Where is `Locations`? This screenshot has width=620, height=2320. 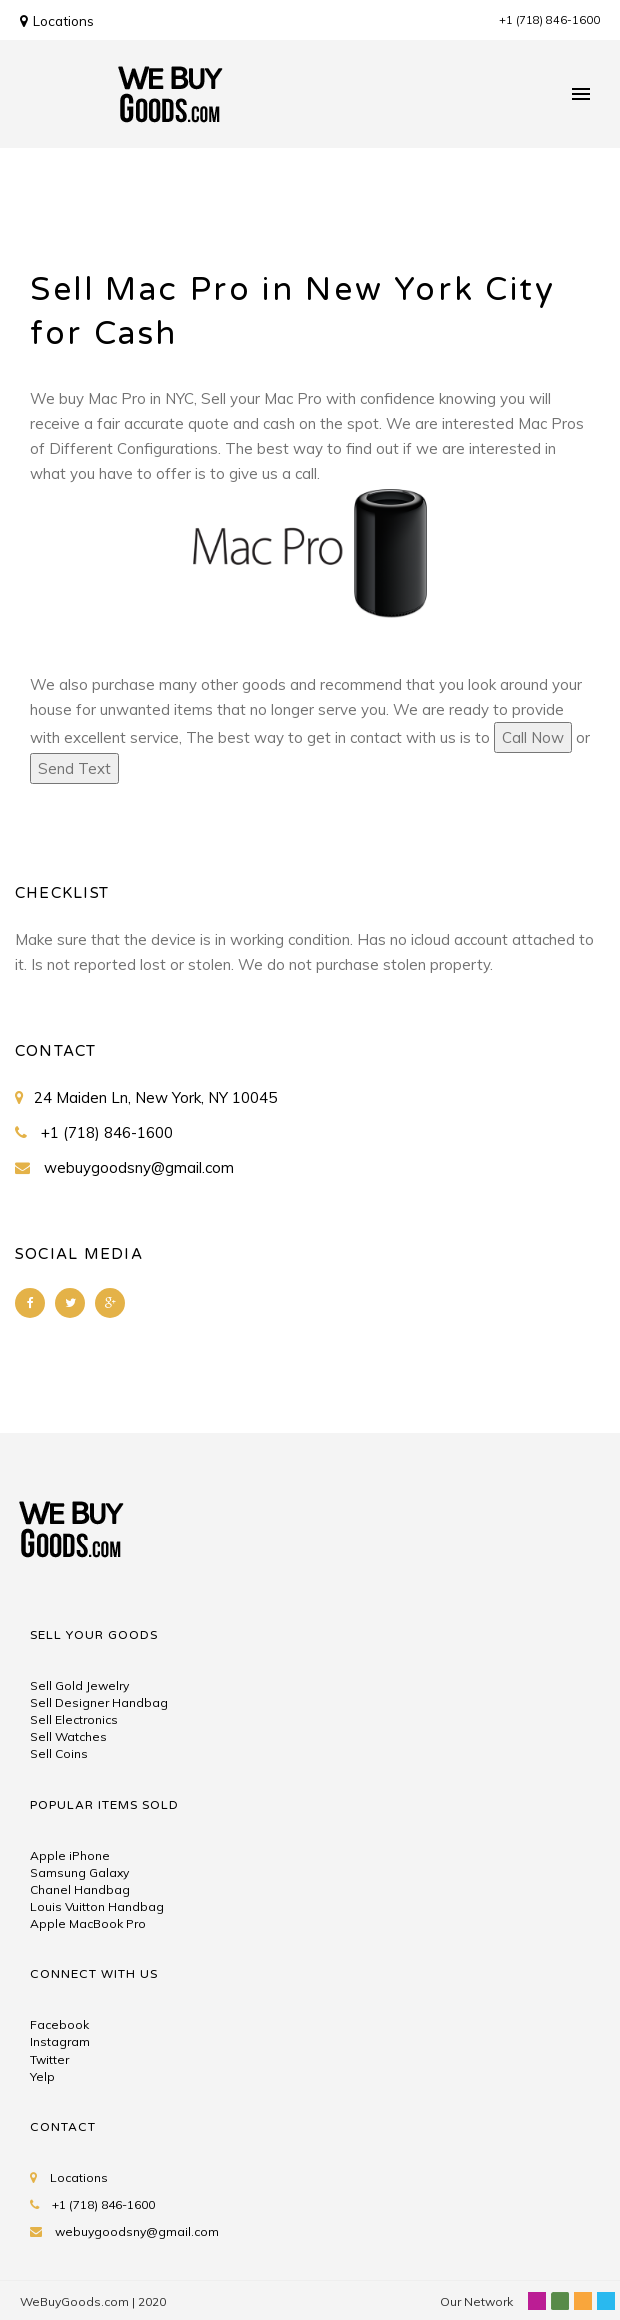 Locations is located at coordinates (57, 21).